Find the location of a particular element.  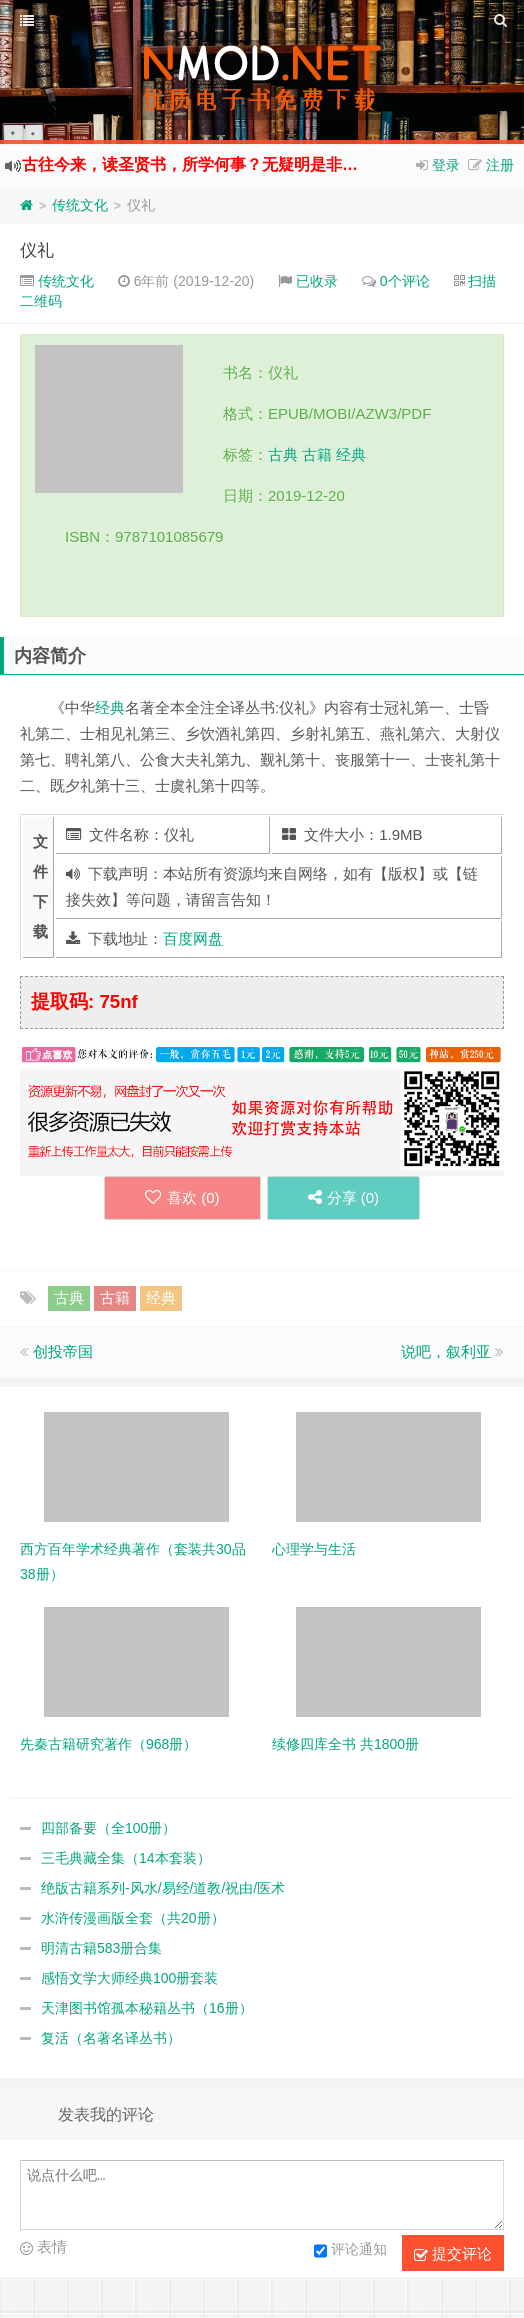

已收录 is located at coordinates (317, 281).